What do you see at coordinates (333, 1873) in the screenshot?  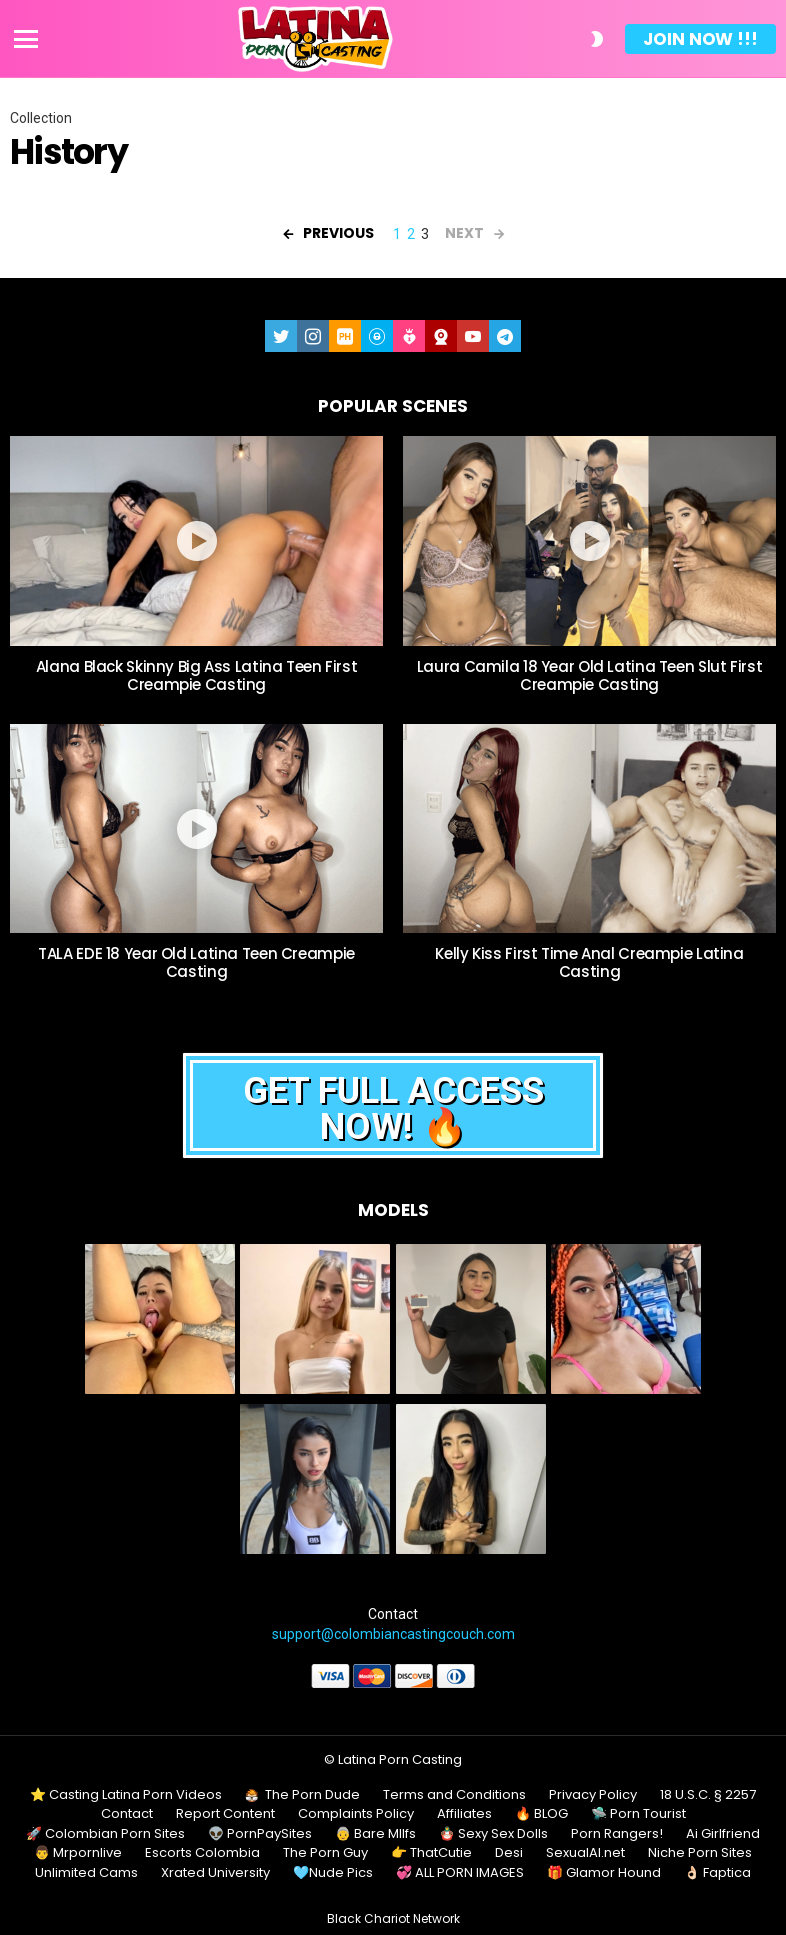 I see `🩵Nude Pics` at bounding box center [333, 1873].